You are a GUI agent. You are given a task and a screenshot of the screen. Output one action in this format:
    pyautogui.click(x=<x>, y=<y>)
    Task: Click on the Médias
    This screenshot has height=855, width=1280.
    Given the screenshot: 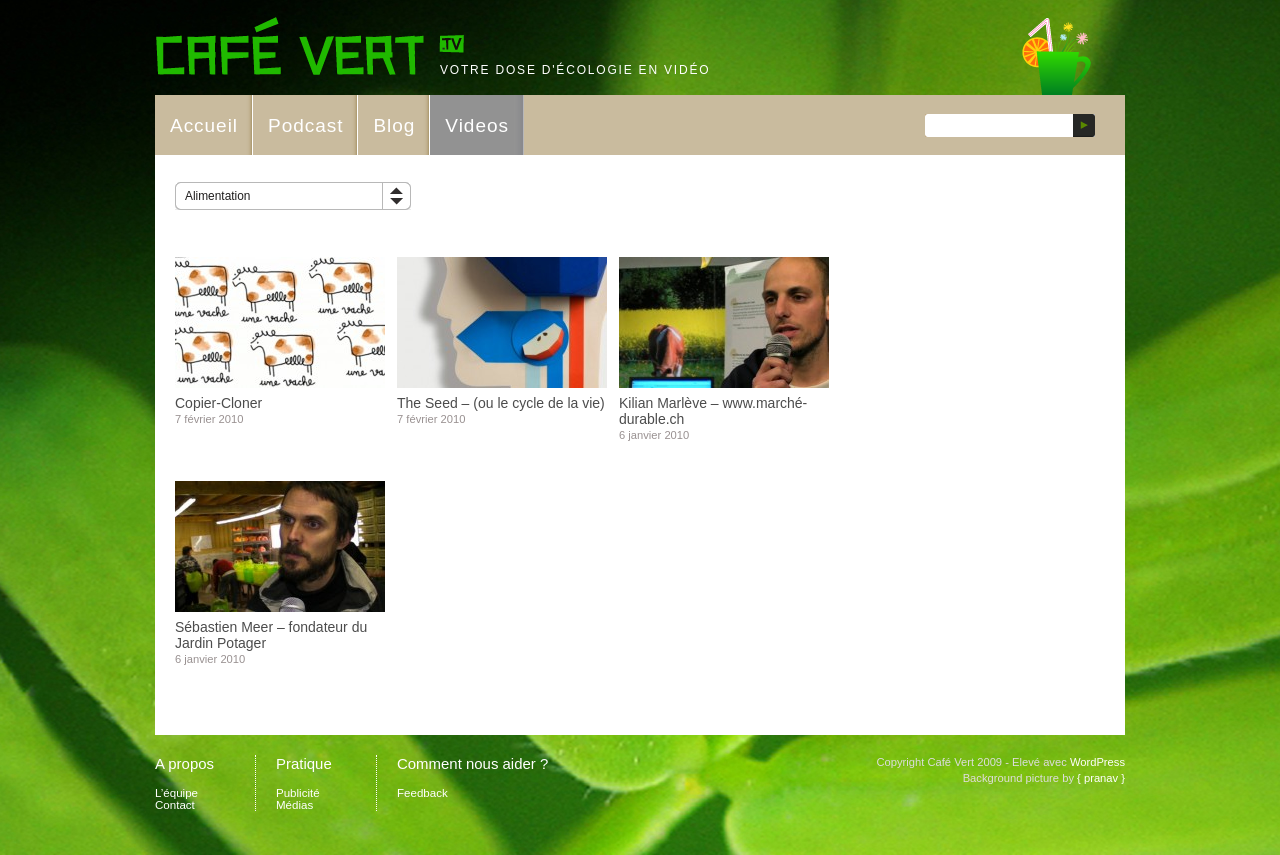 What is the action you would take?
    pyautogui.click(x=294, y=805)
    